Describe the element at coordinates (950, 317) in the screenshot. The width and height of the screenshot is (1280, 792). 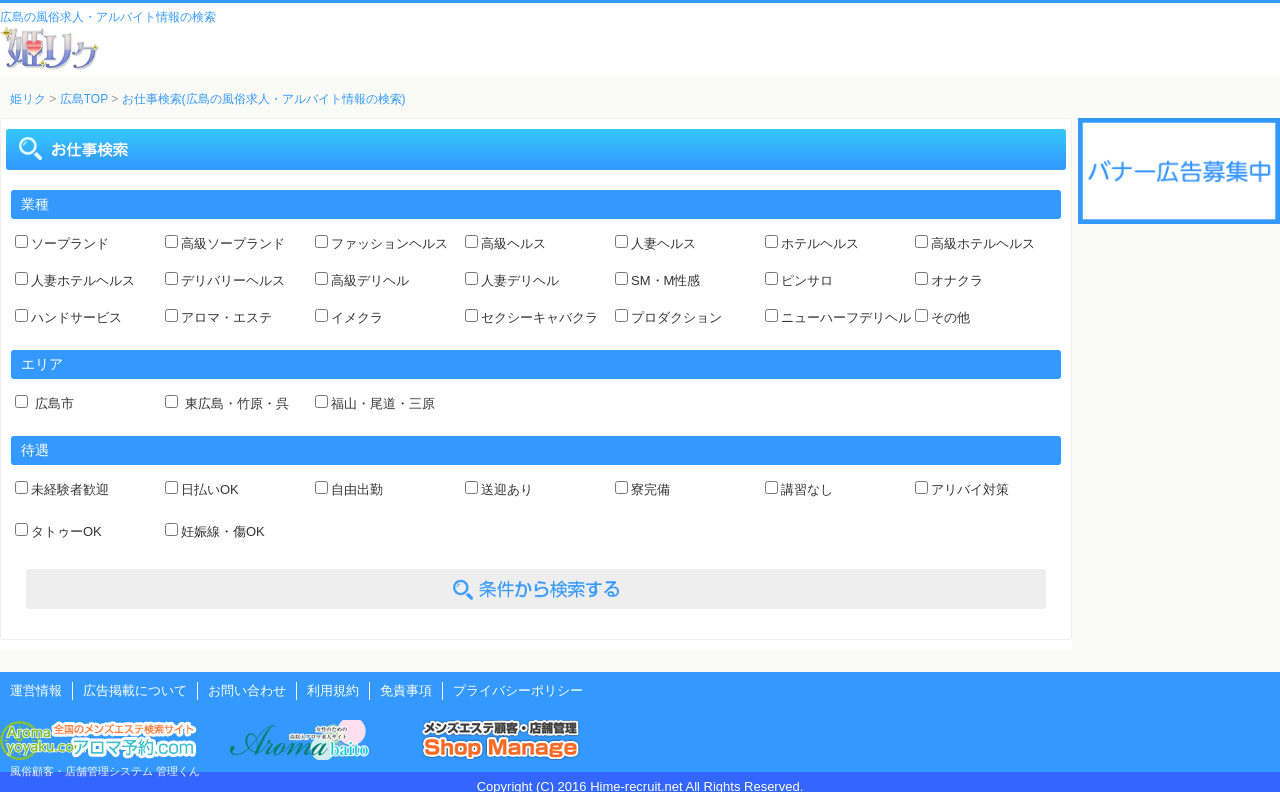
I see `その他` at that location.